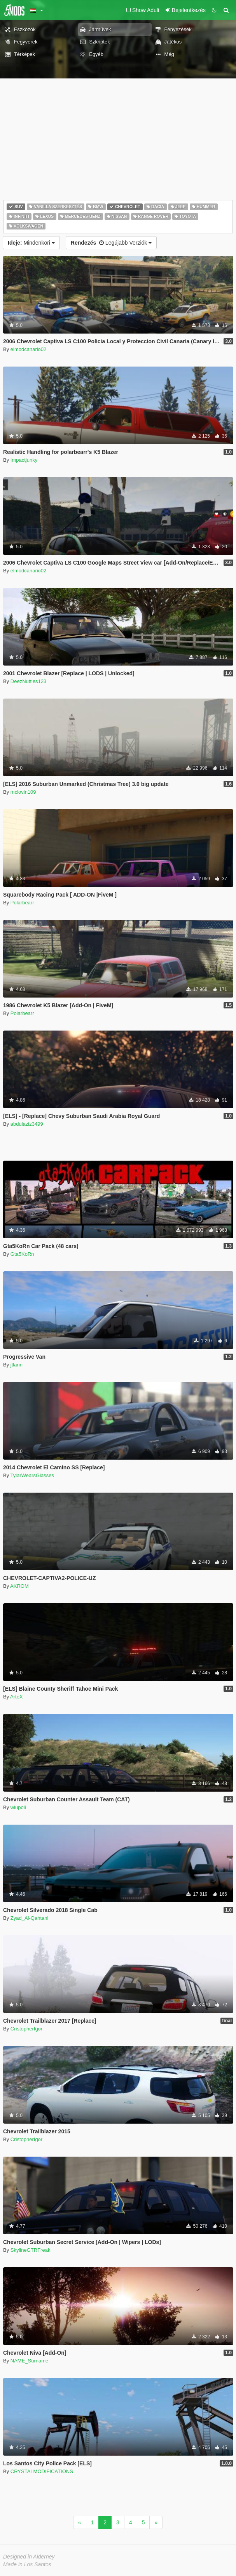 The image size is (236, 2576). Describe the element at coordinates (30, 2250) in the screenshot. I see `SkylineGTRFreak` at that location.